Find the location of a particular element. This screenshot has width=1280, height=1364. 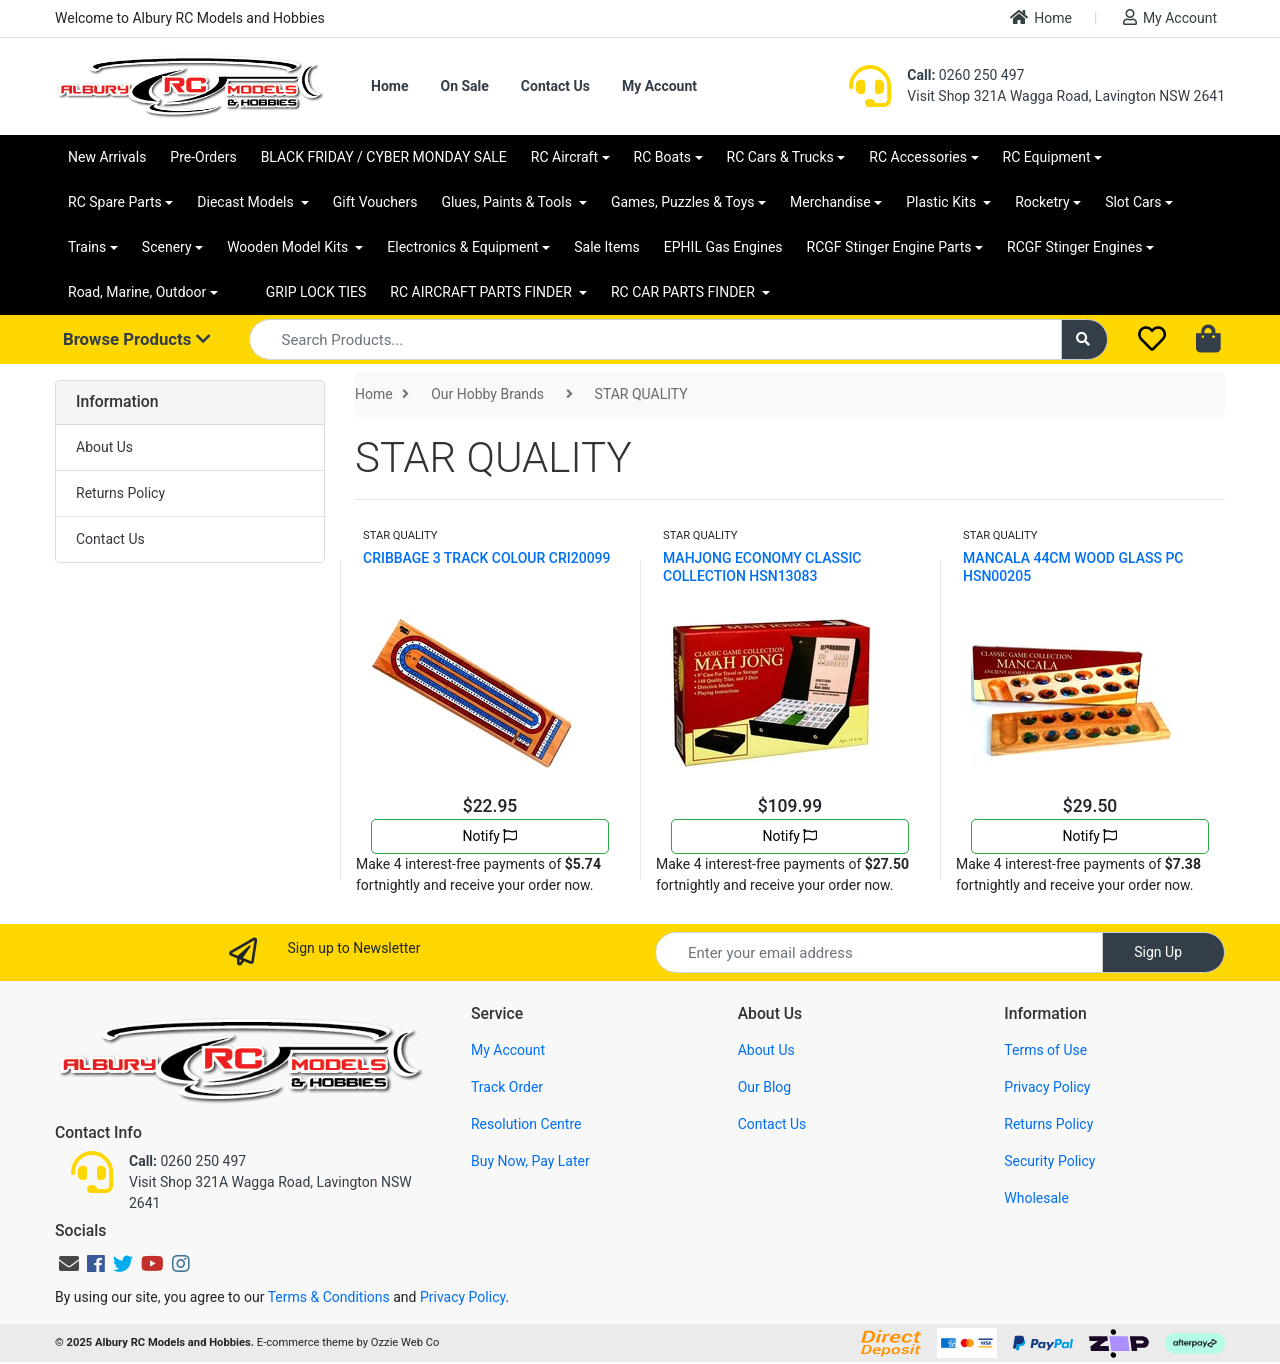

Terms of Use is located at coordinates (1045, 1050).